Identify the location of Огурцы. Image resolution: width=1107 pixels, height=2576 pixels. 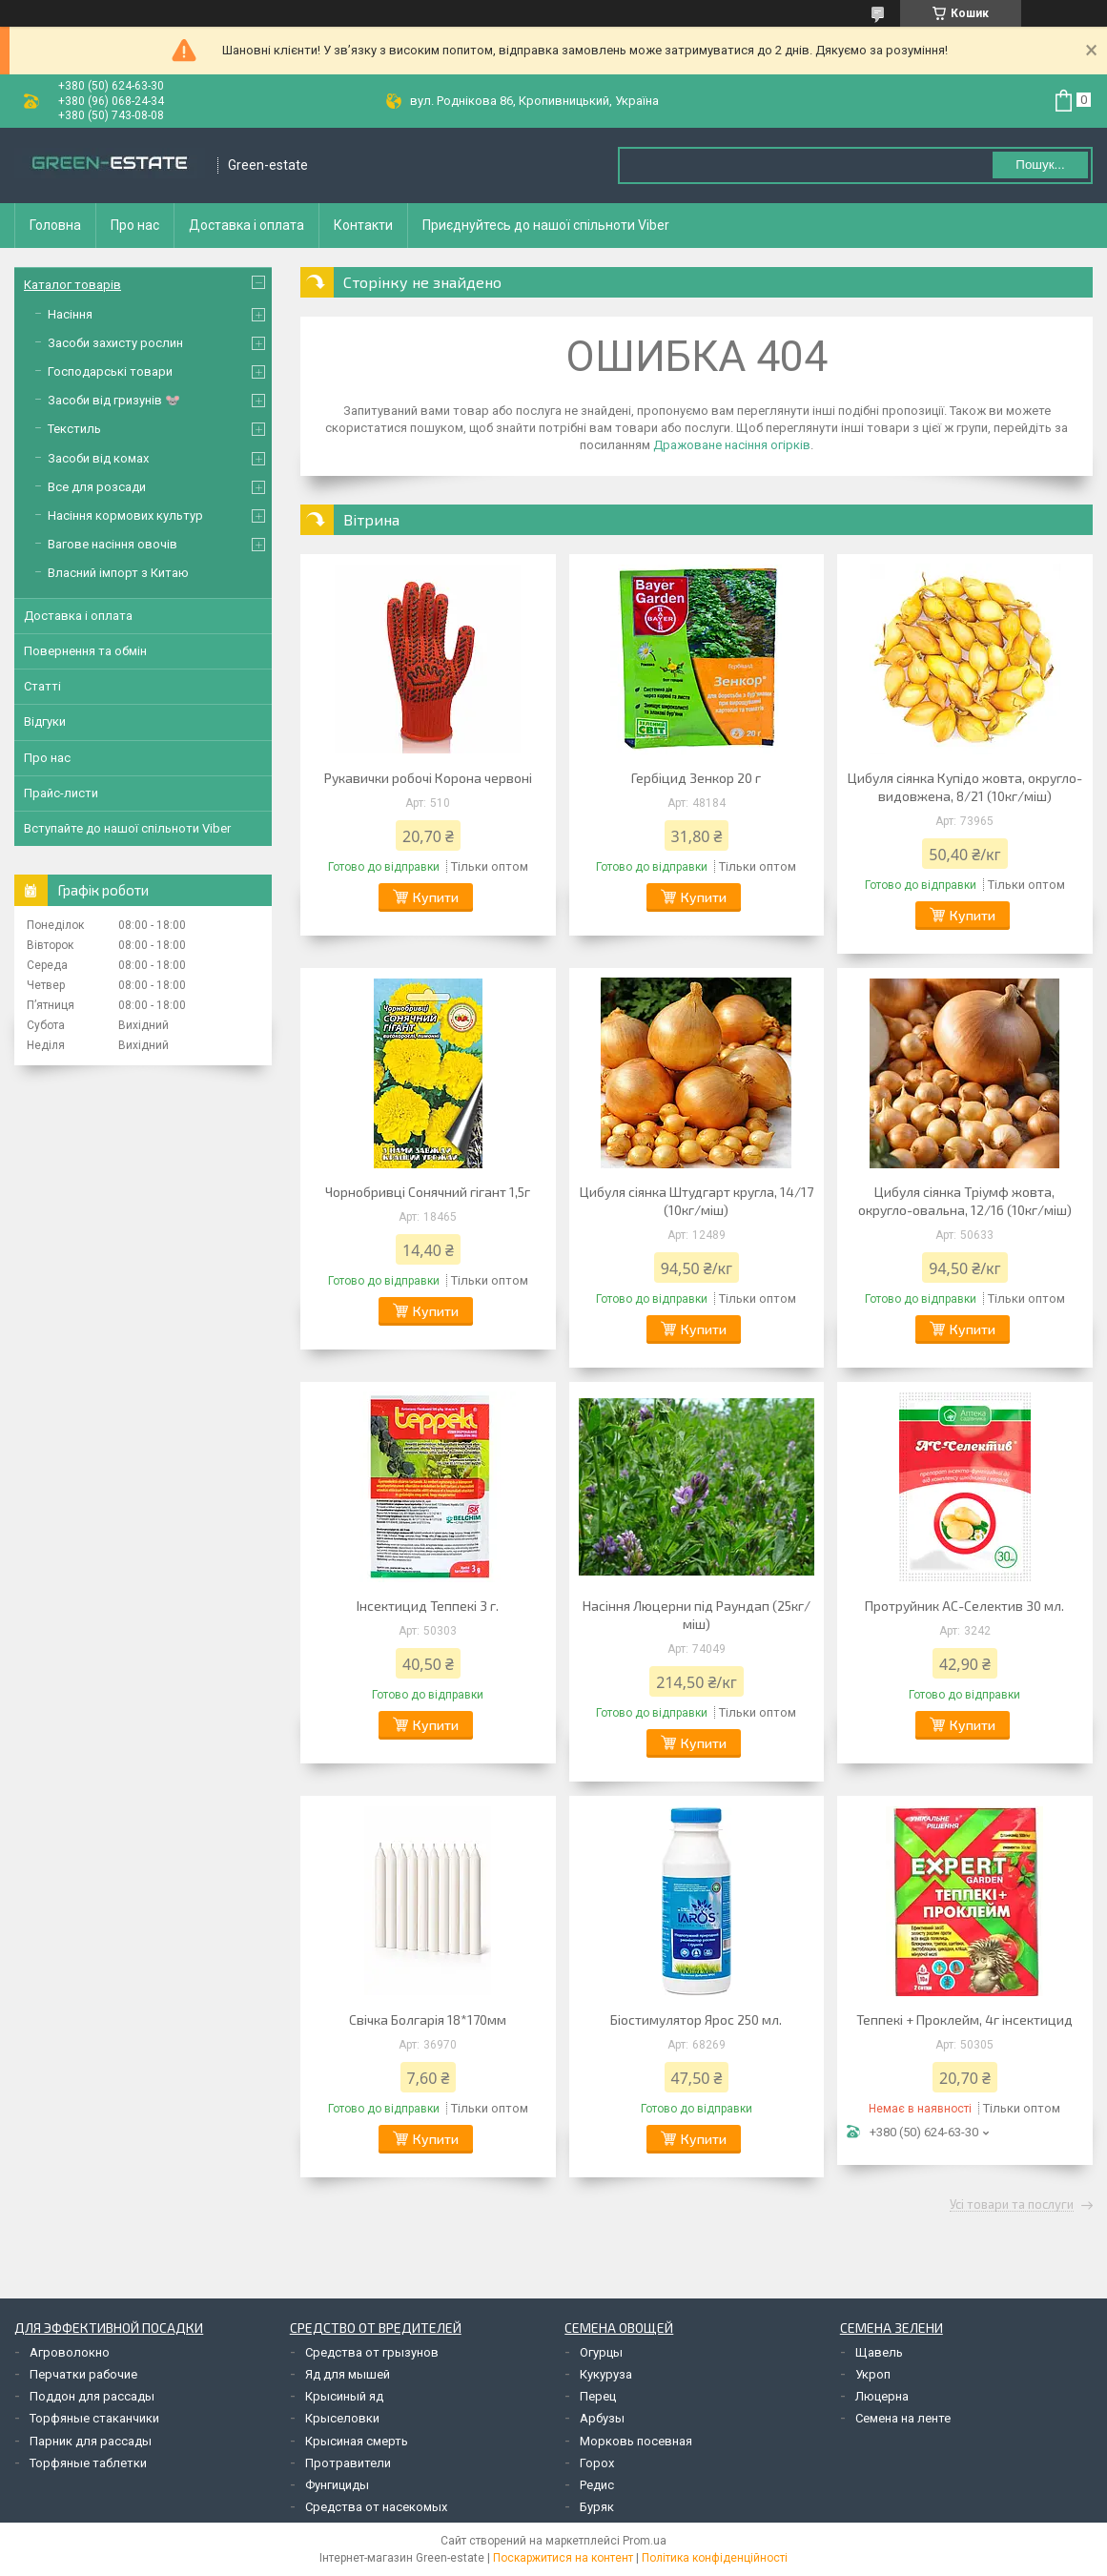
(601, 2352).